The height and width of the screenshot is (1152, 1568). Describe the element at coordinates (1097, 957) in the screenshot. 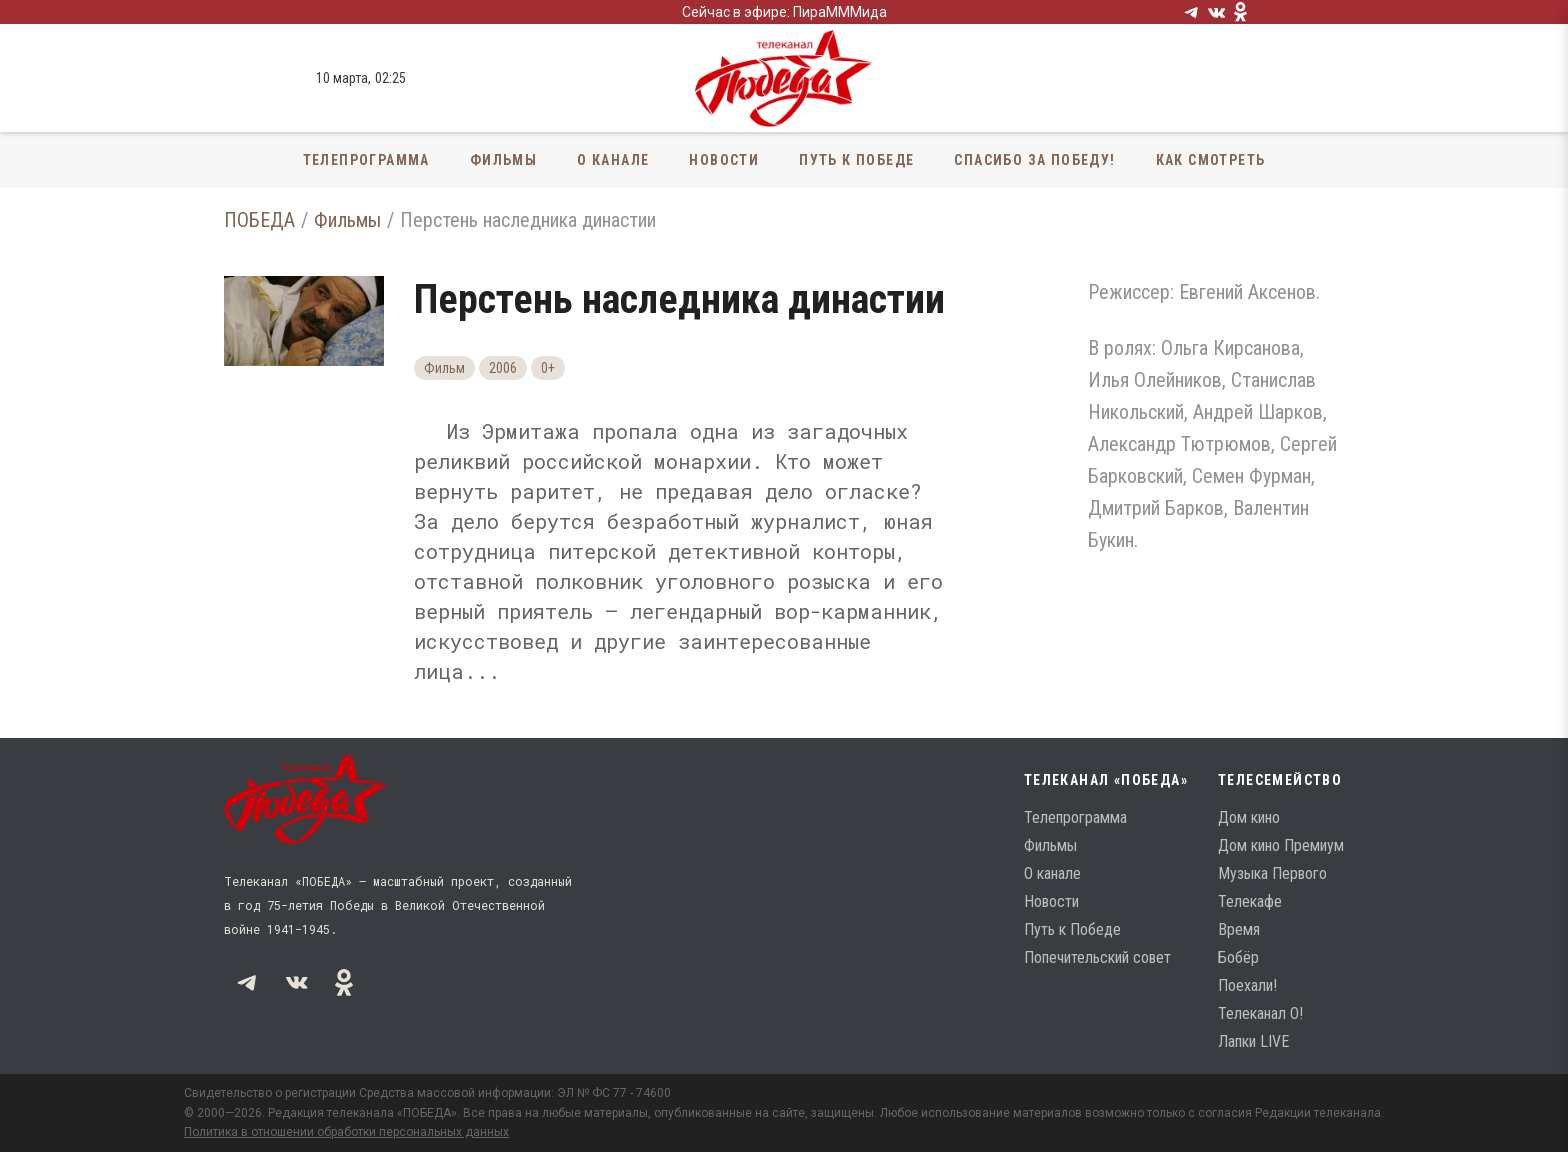

I see `Попечительский совет` at that location.